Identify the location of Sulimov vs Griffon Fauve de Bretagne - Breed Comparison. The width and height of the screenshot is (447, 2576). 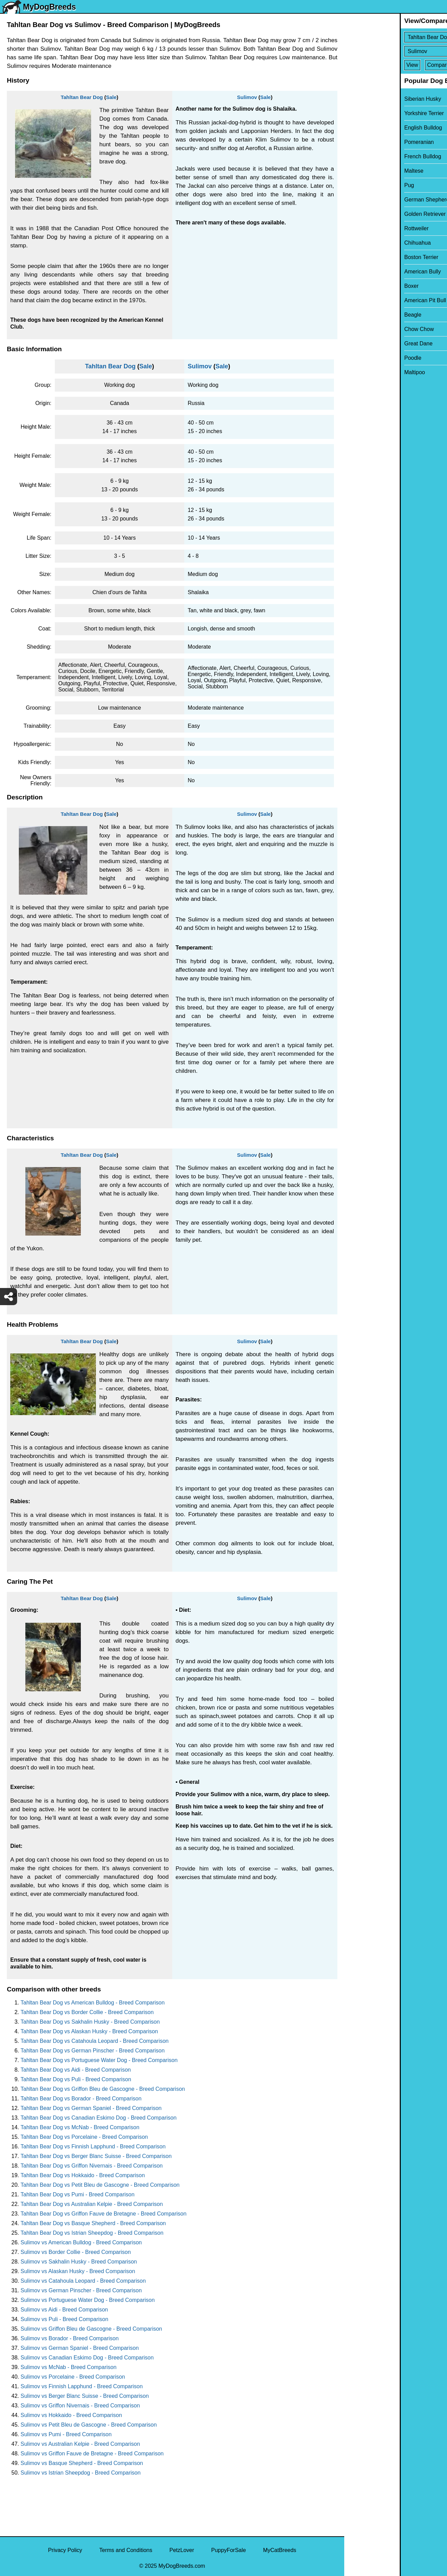
(92, 2453).